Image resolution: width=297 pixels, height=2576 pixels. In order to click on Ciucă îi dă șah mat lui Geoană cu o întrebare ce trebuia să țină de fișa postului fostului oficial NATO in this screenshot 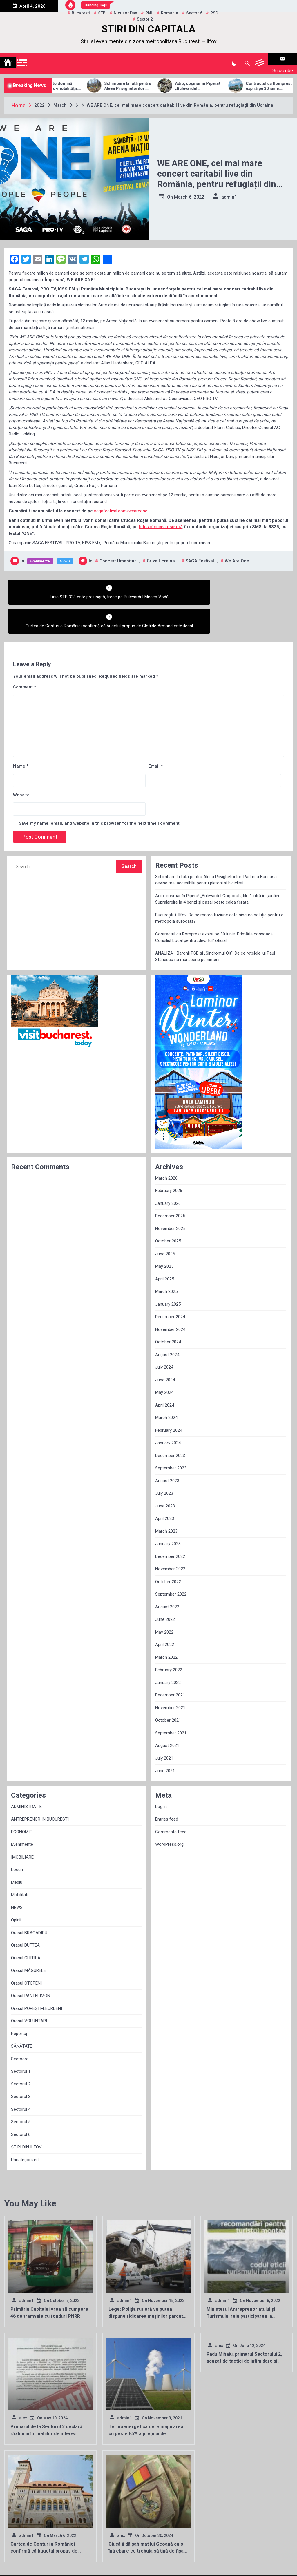, I will do `click(146, 2521)`.